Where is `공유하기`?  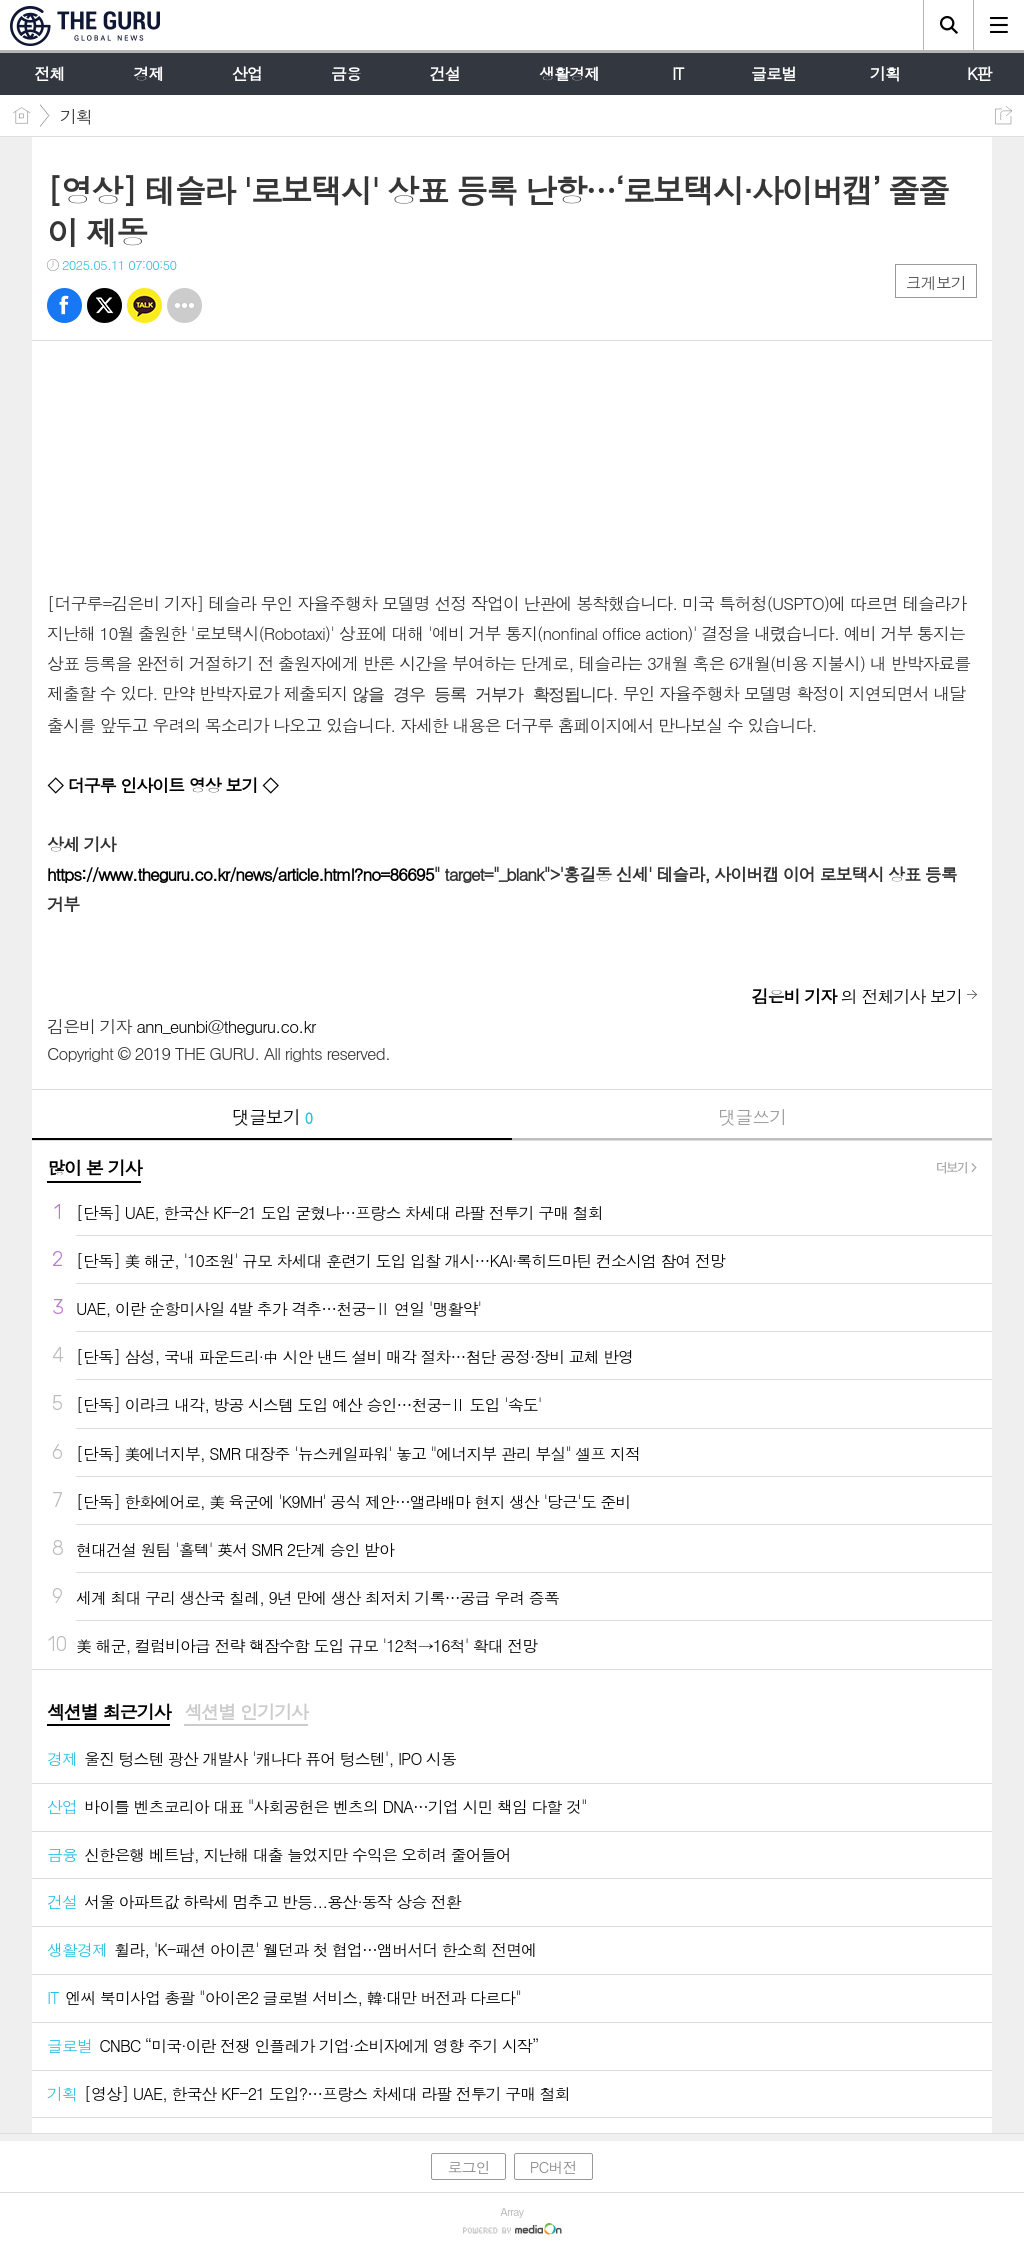 공유하기 is located at coordinates (1003, 115).